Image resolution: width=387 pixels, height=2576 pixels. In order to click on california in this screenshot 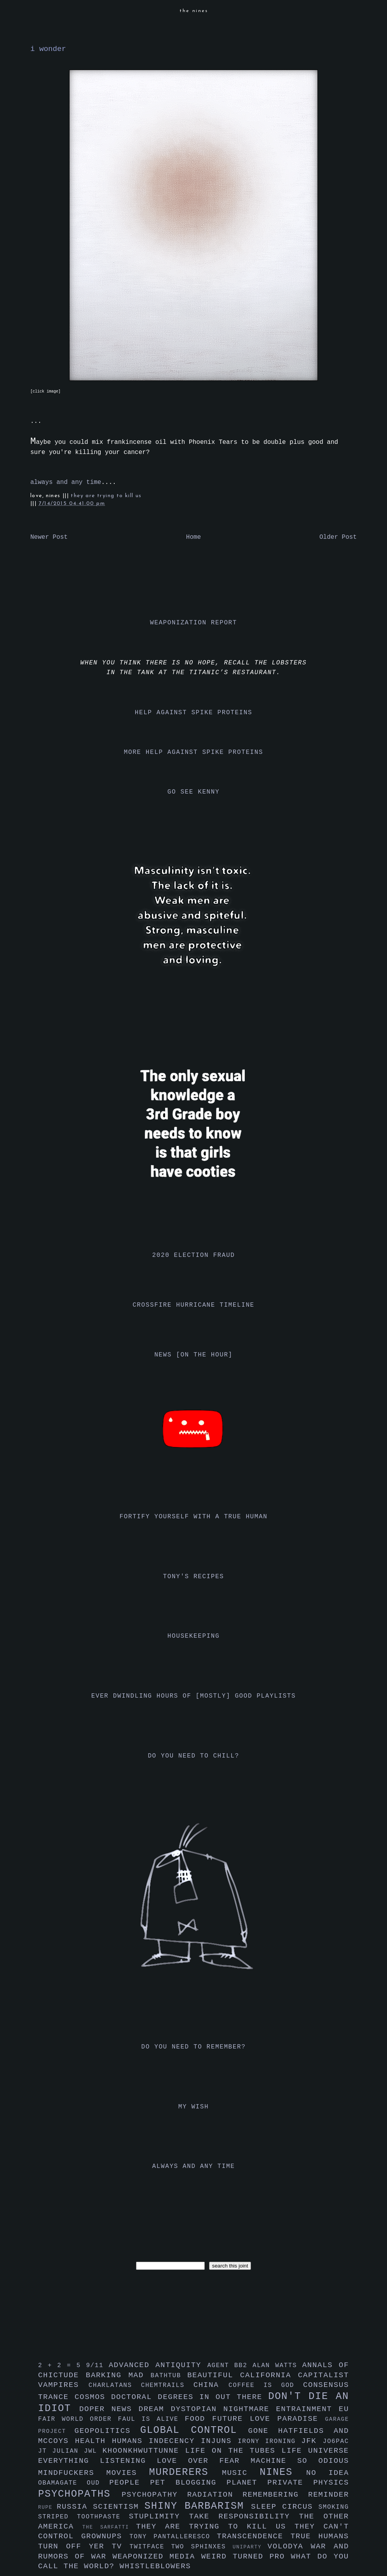, I will do `click(269, 2375)`.